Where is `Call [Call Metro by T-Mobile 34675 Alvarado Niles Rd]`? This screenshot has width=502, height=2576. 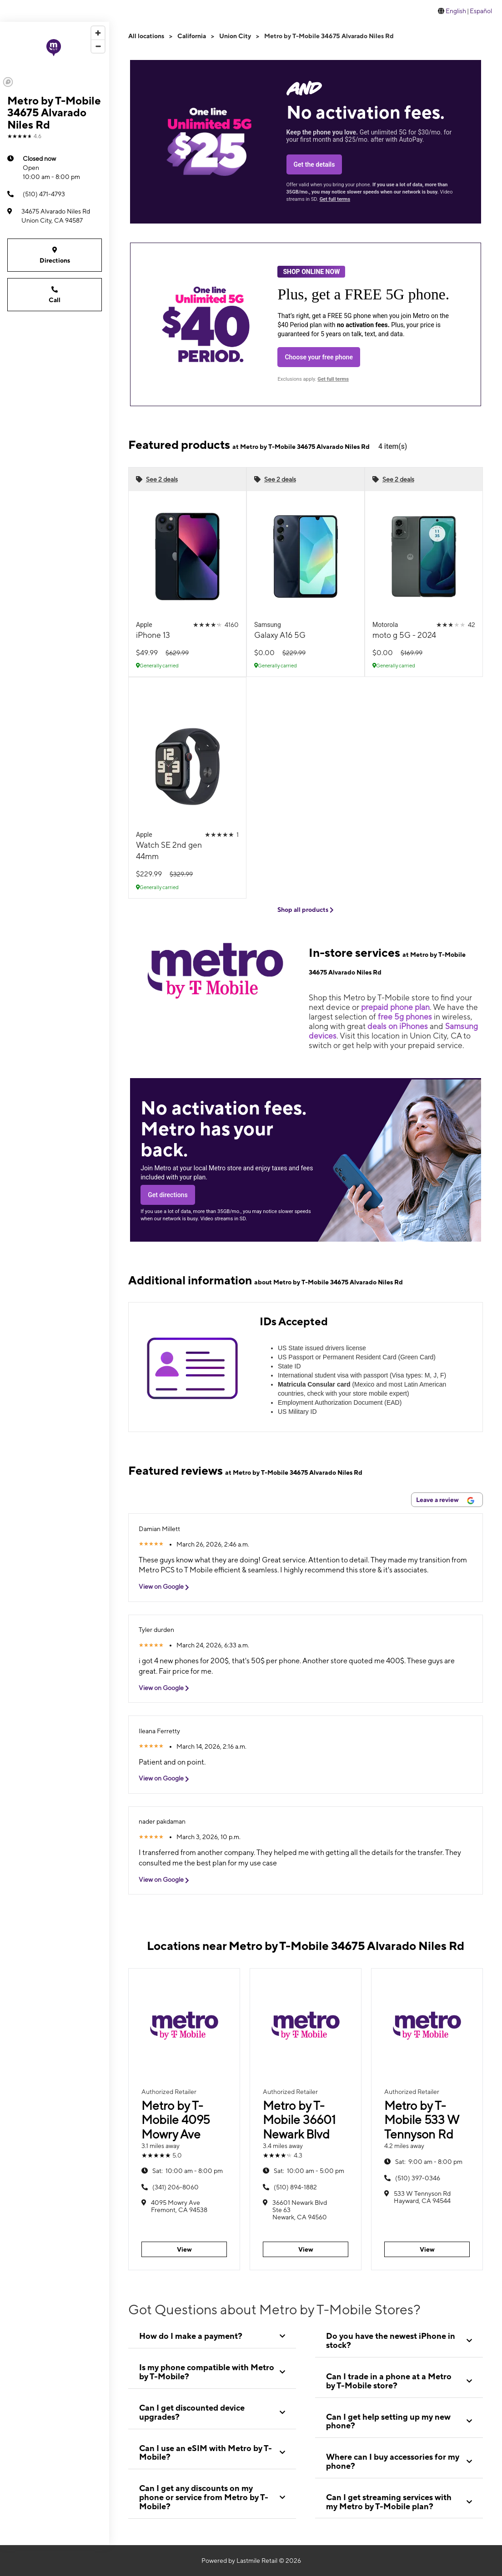 Call [Call Metro by T-Mobile 34675 Alvarado Niles Rd] is located at coordinates (54, 294).